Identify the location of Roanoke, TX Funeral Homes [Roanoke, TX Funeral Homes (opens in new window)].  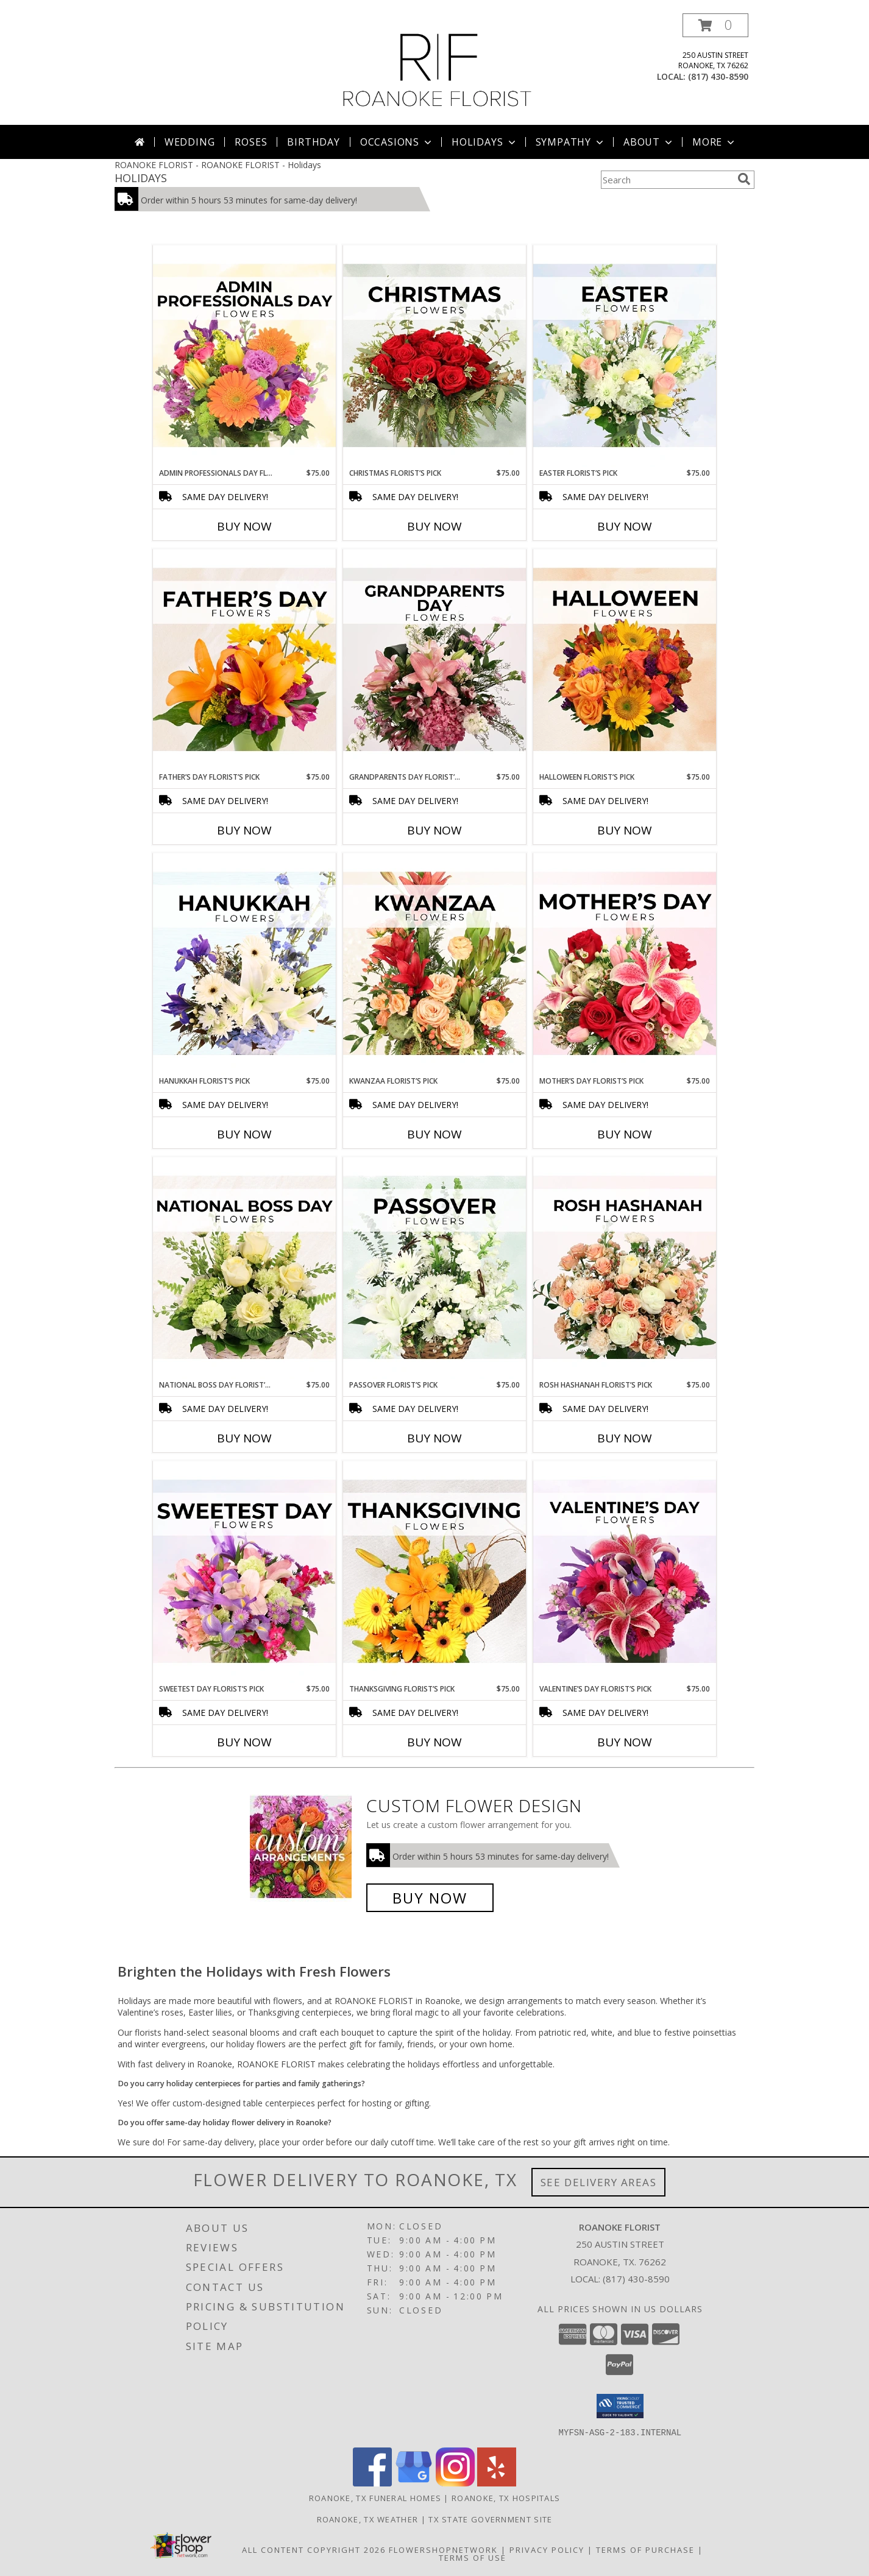
(375, 2497).